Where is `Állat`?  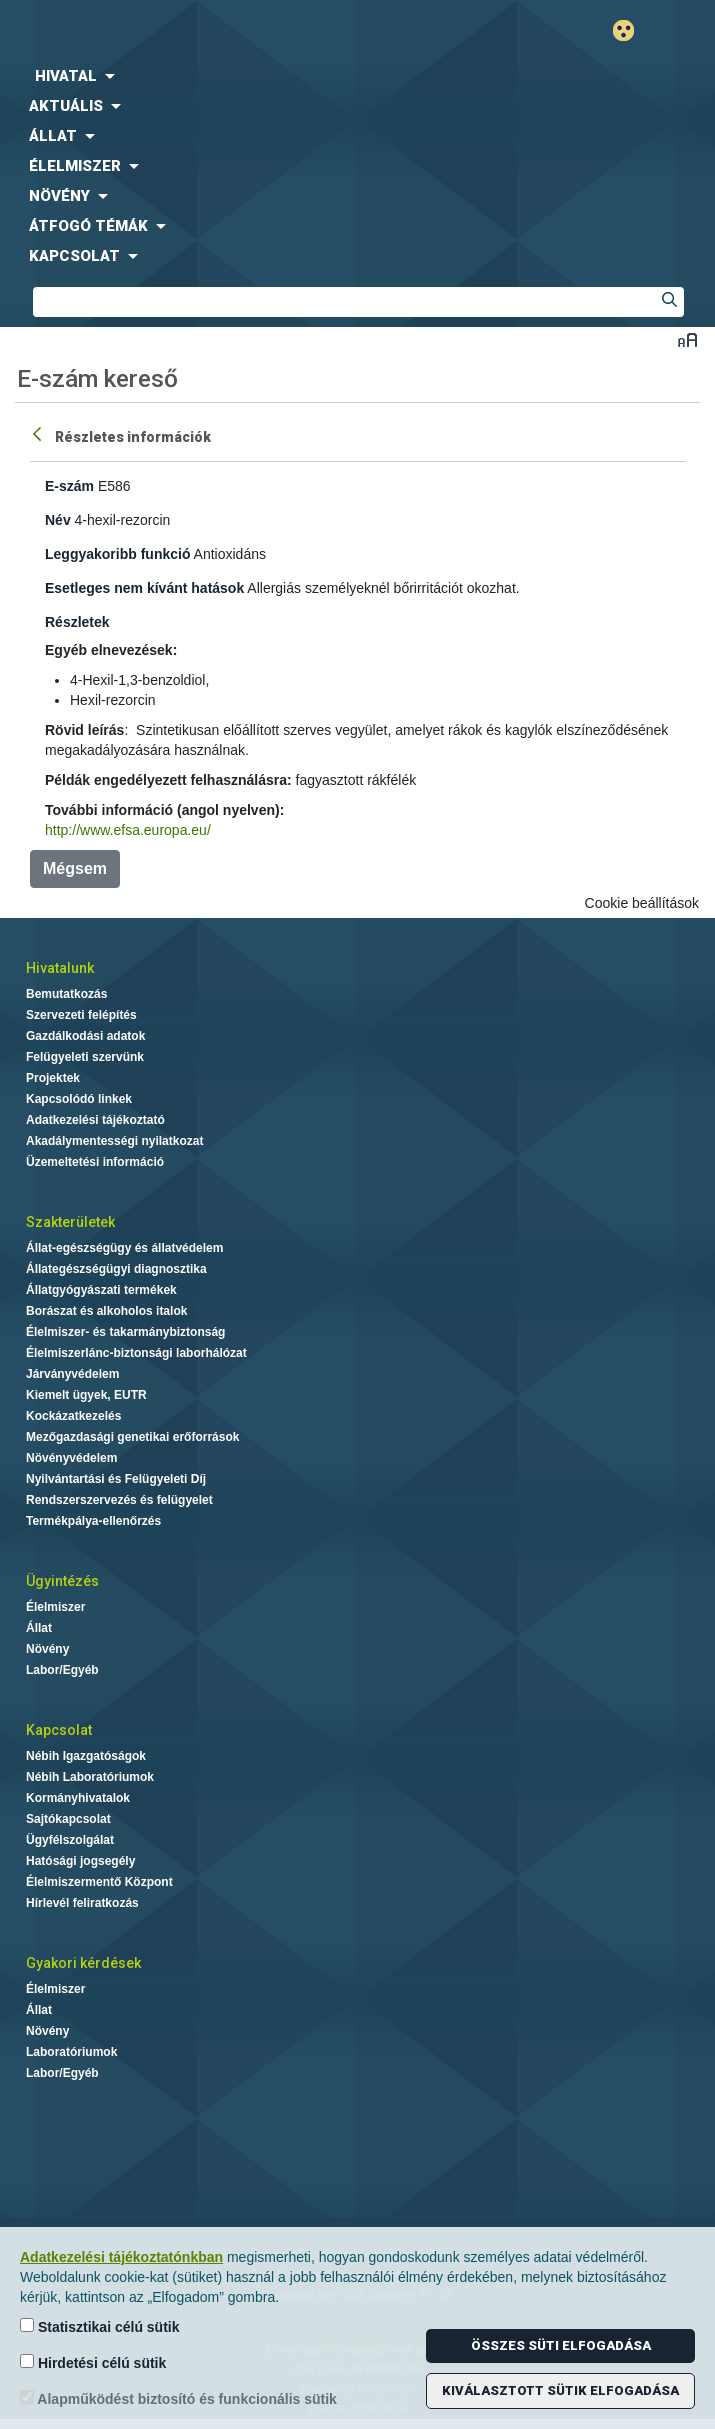 Állat is located at coordinates (39, 1628).